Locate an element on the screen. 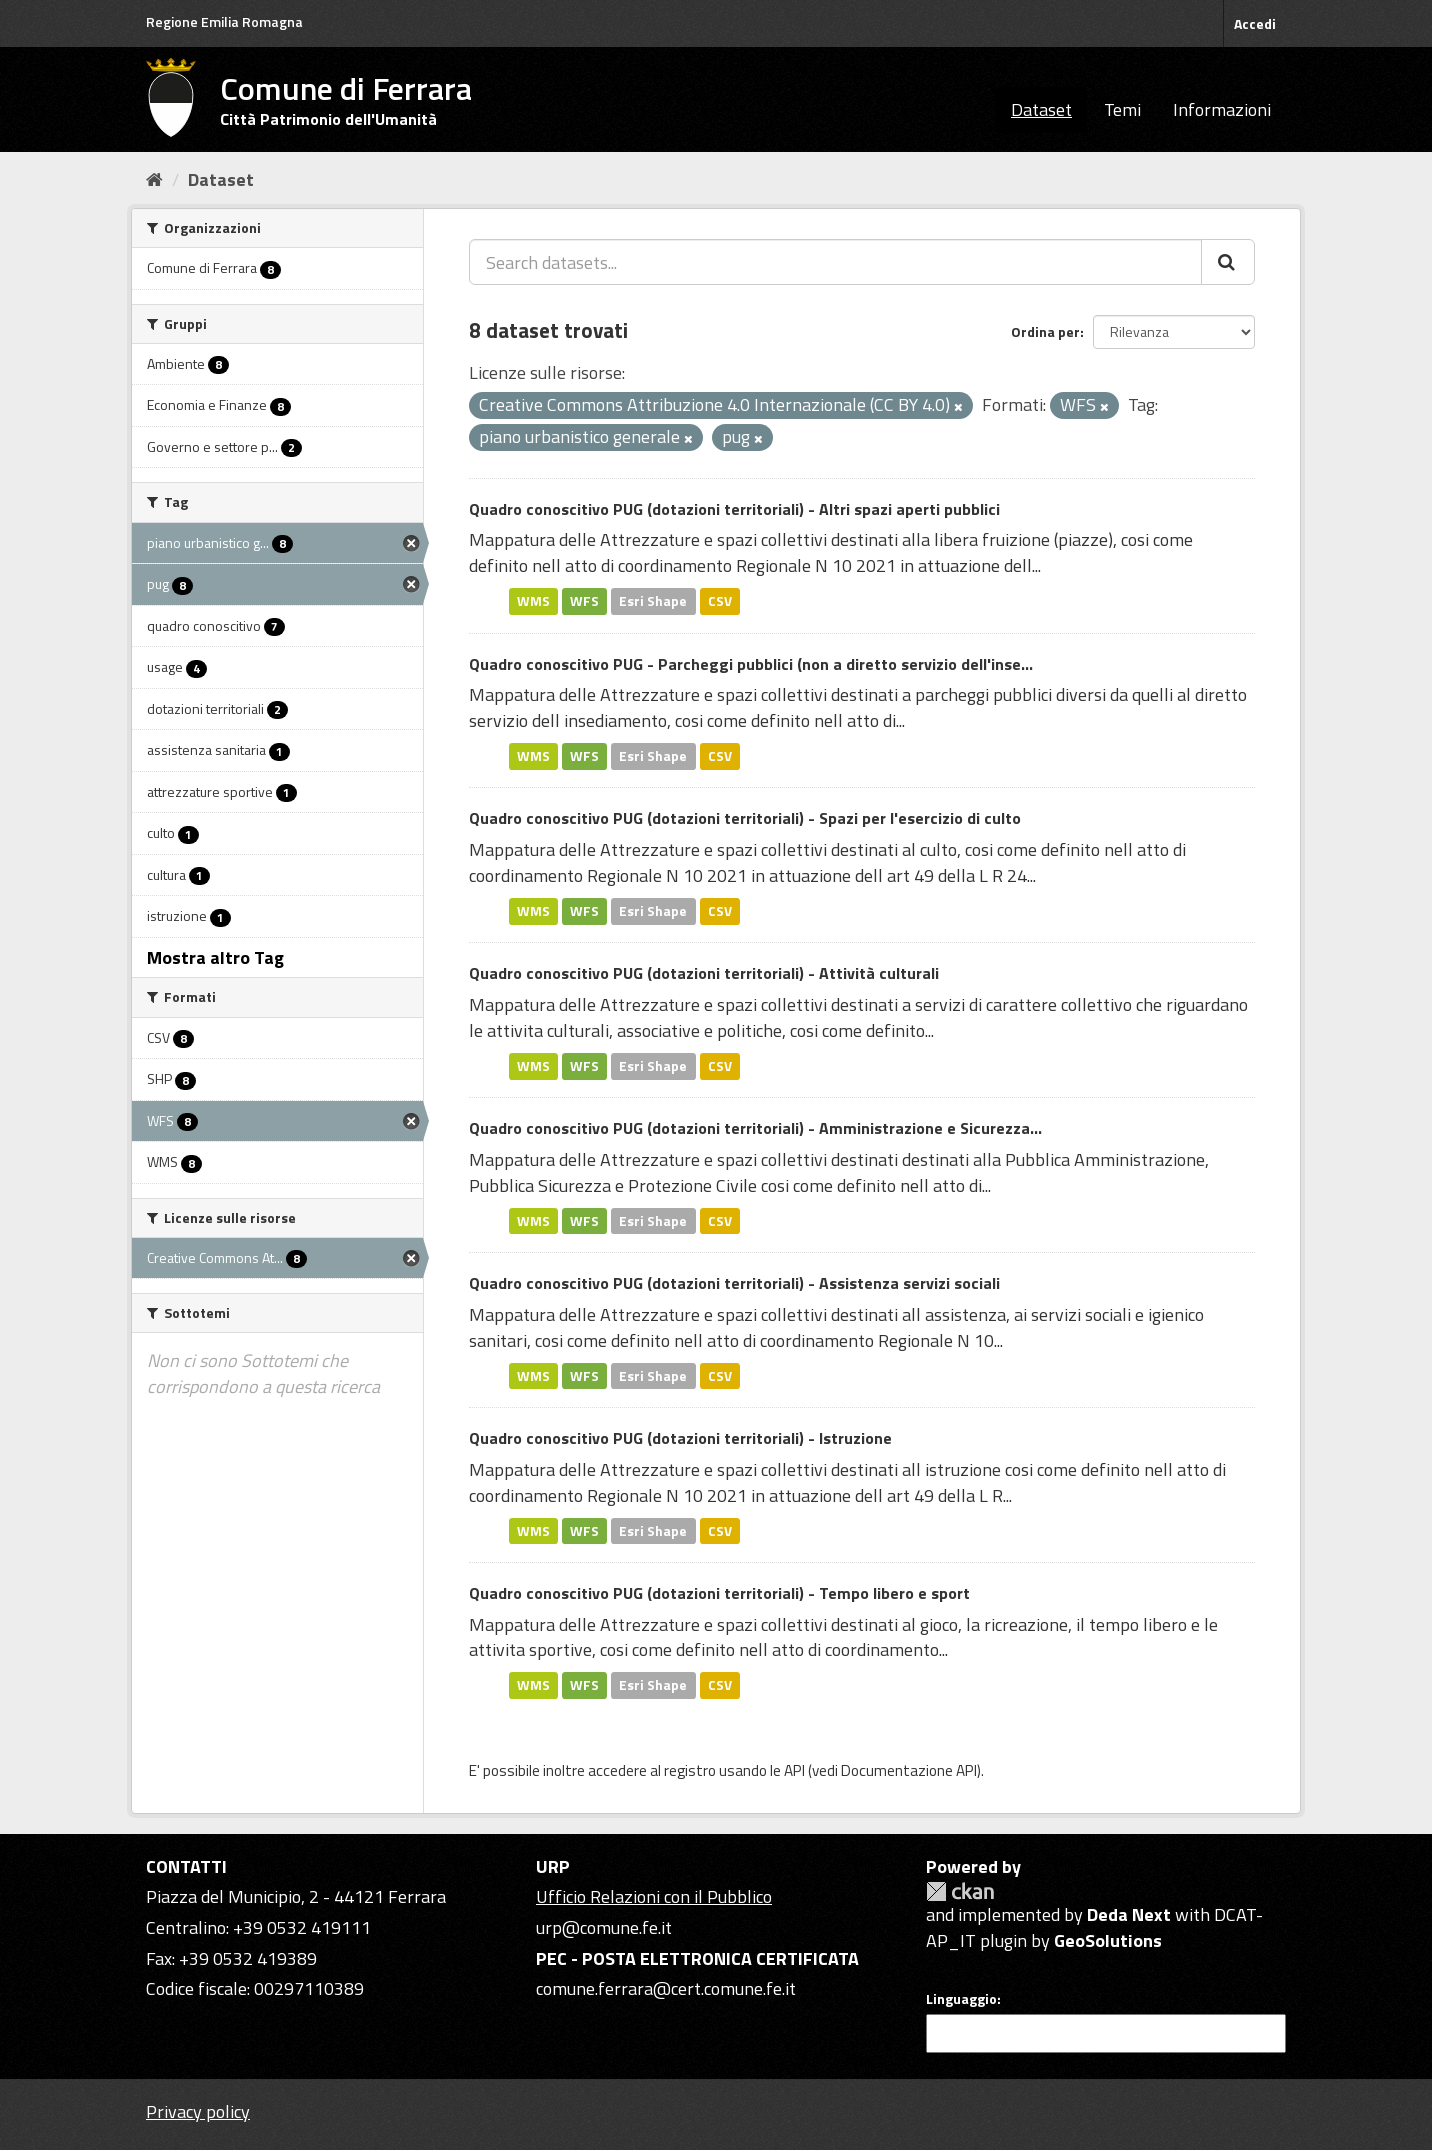 Image resolution: width=1432 pixels, height=2150 pixels. Quadro conoscitivo PUG (dotazioni territoriali) - Spazi per l'esercizio di culto is located at coordinates (745, 818).